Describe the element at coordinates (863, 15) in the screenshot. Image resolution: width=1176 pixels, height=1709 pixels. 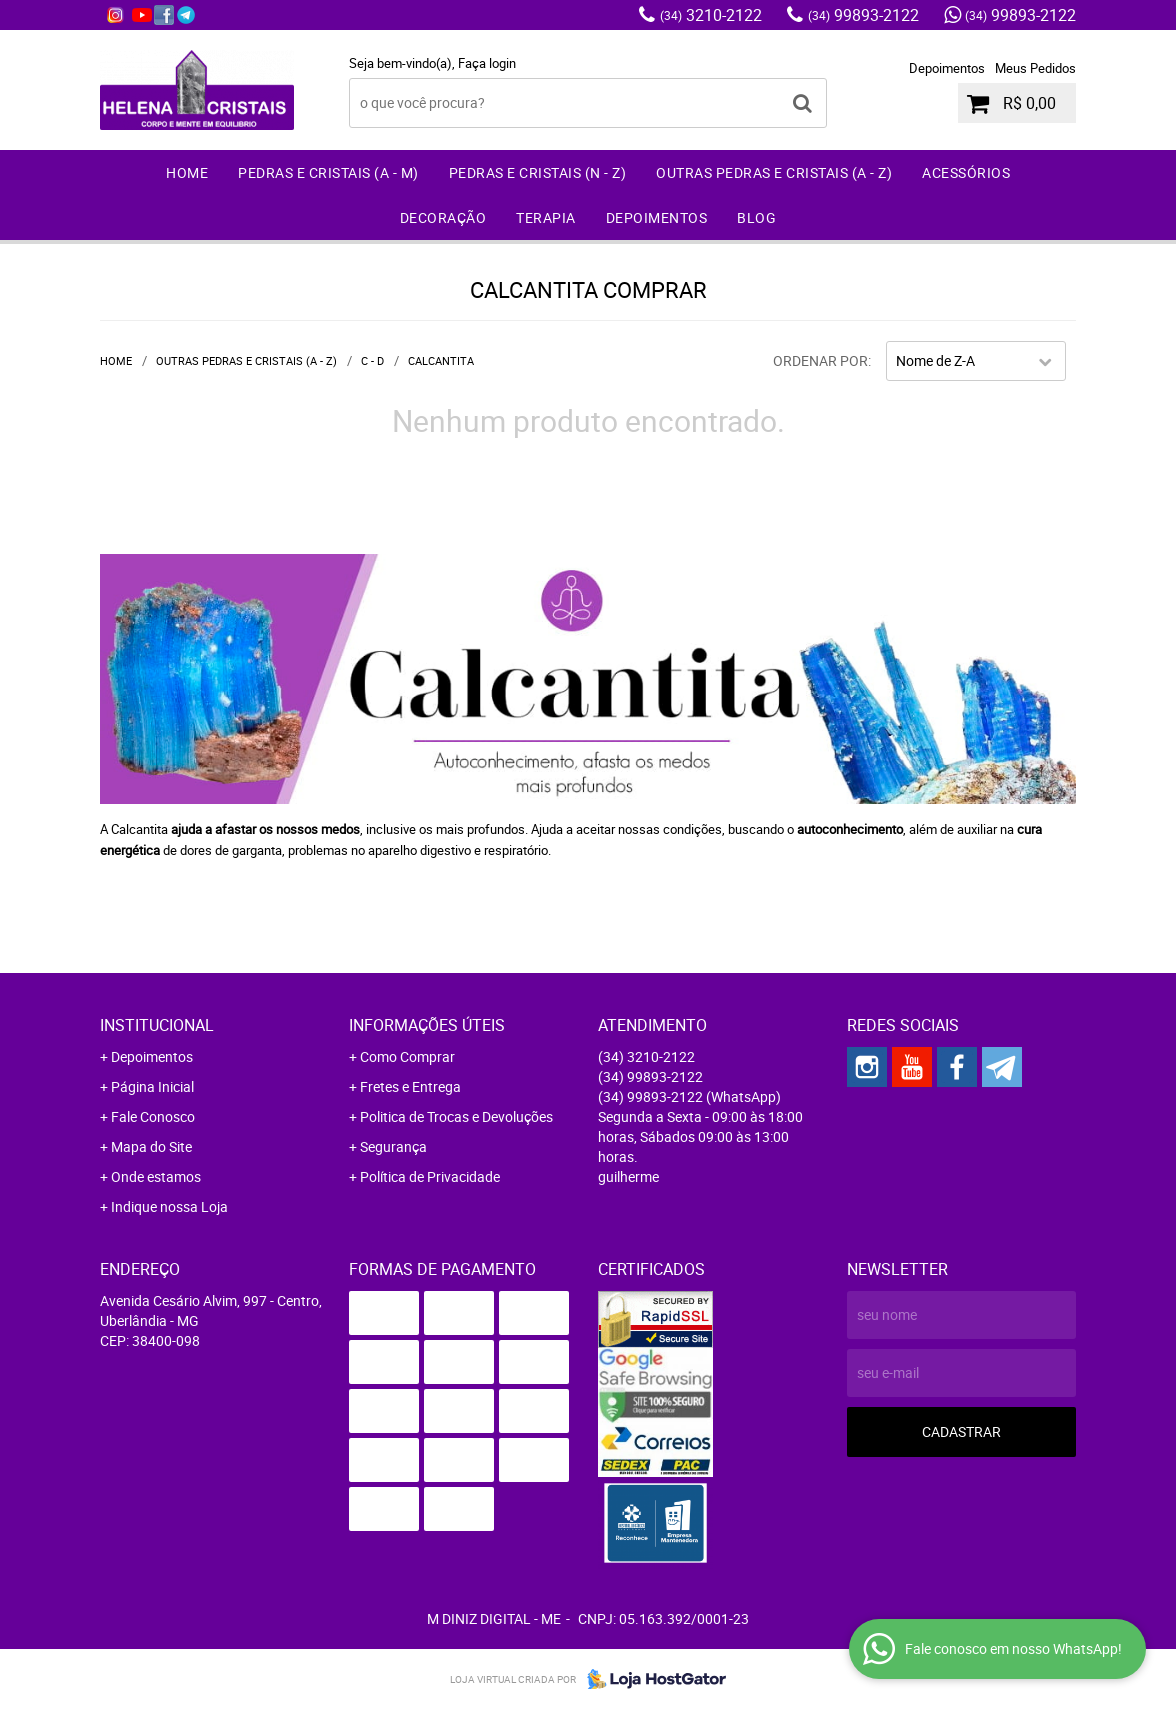
I see `99893-2122` at that location.